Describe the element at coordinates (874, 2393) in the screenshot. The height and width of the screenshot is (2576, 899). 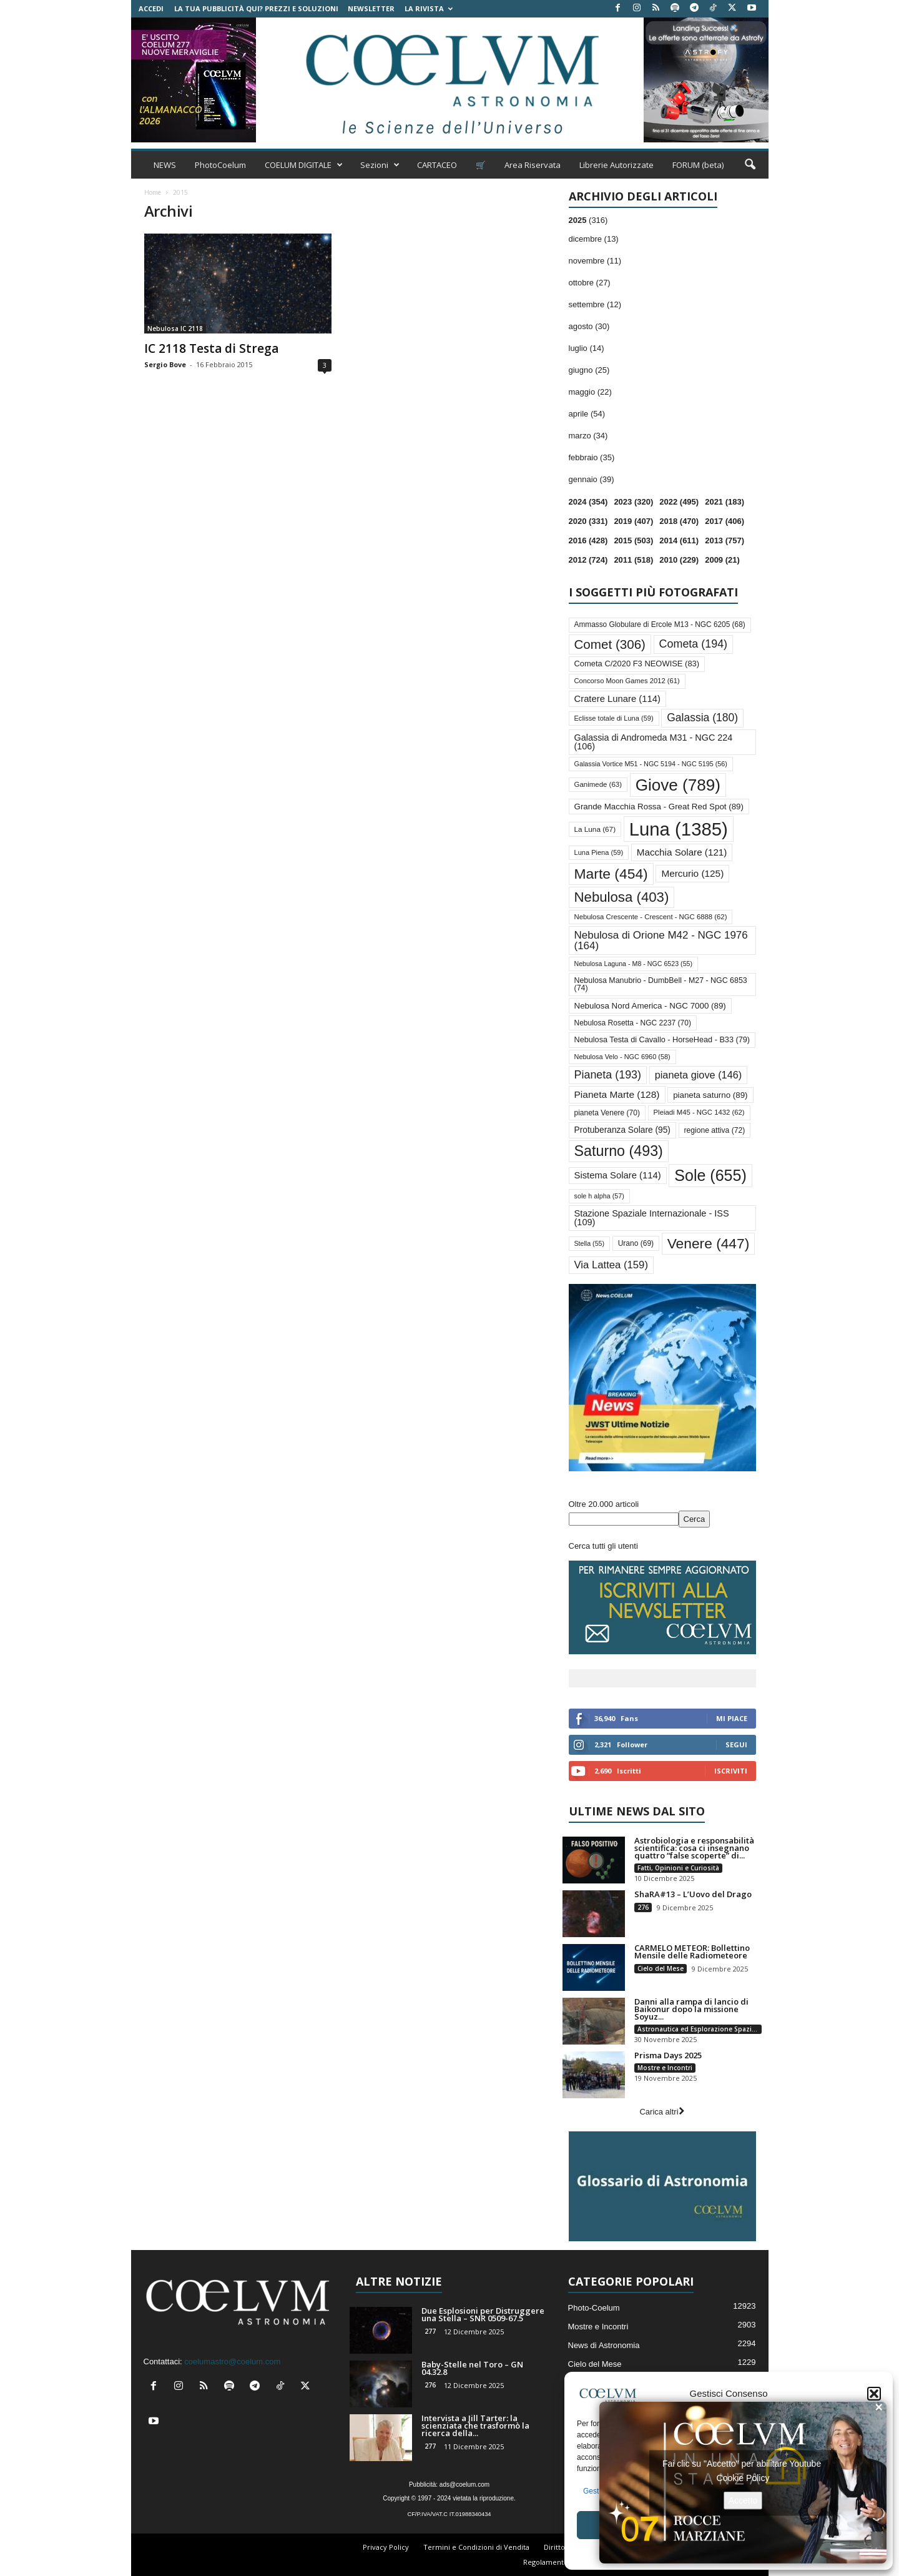
I see `[button]` at that location.